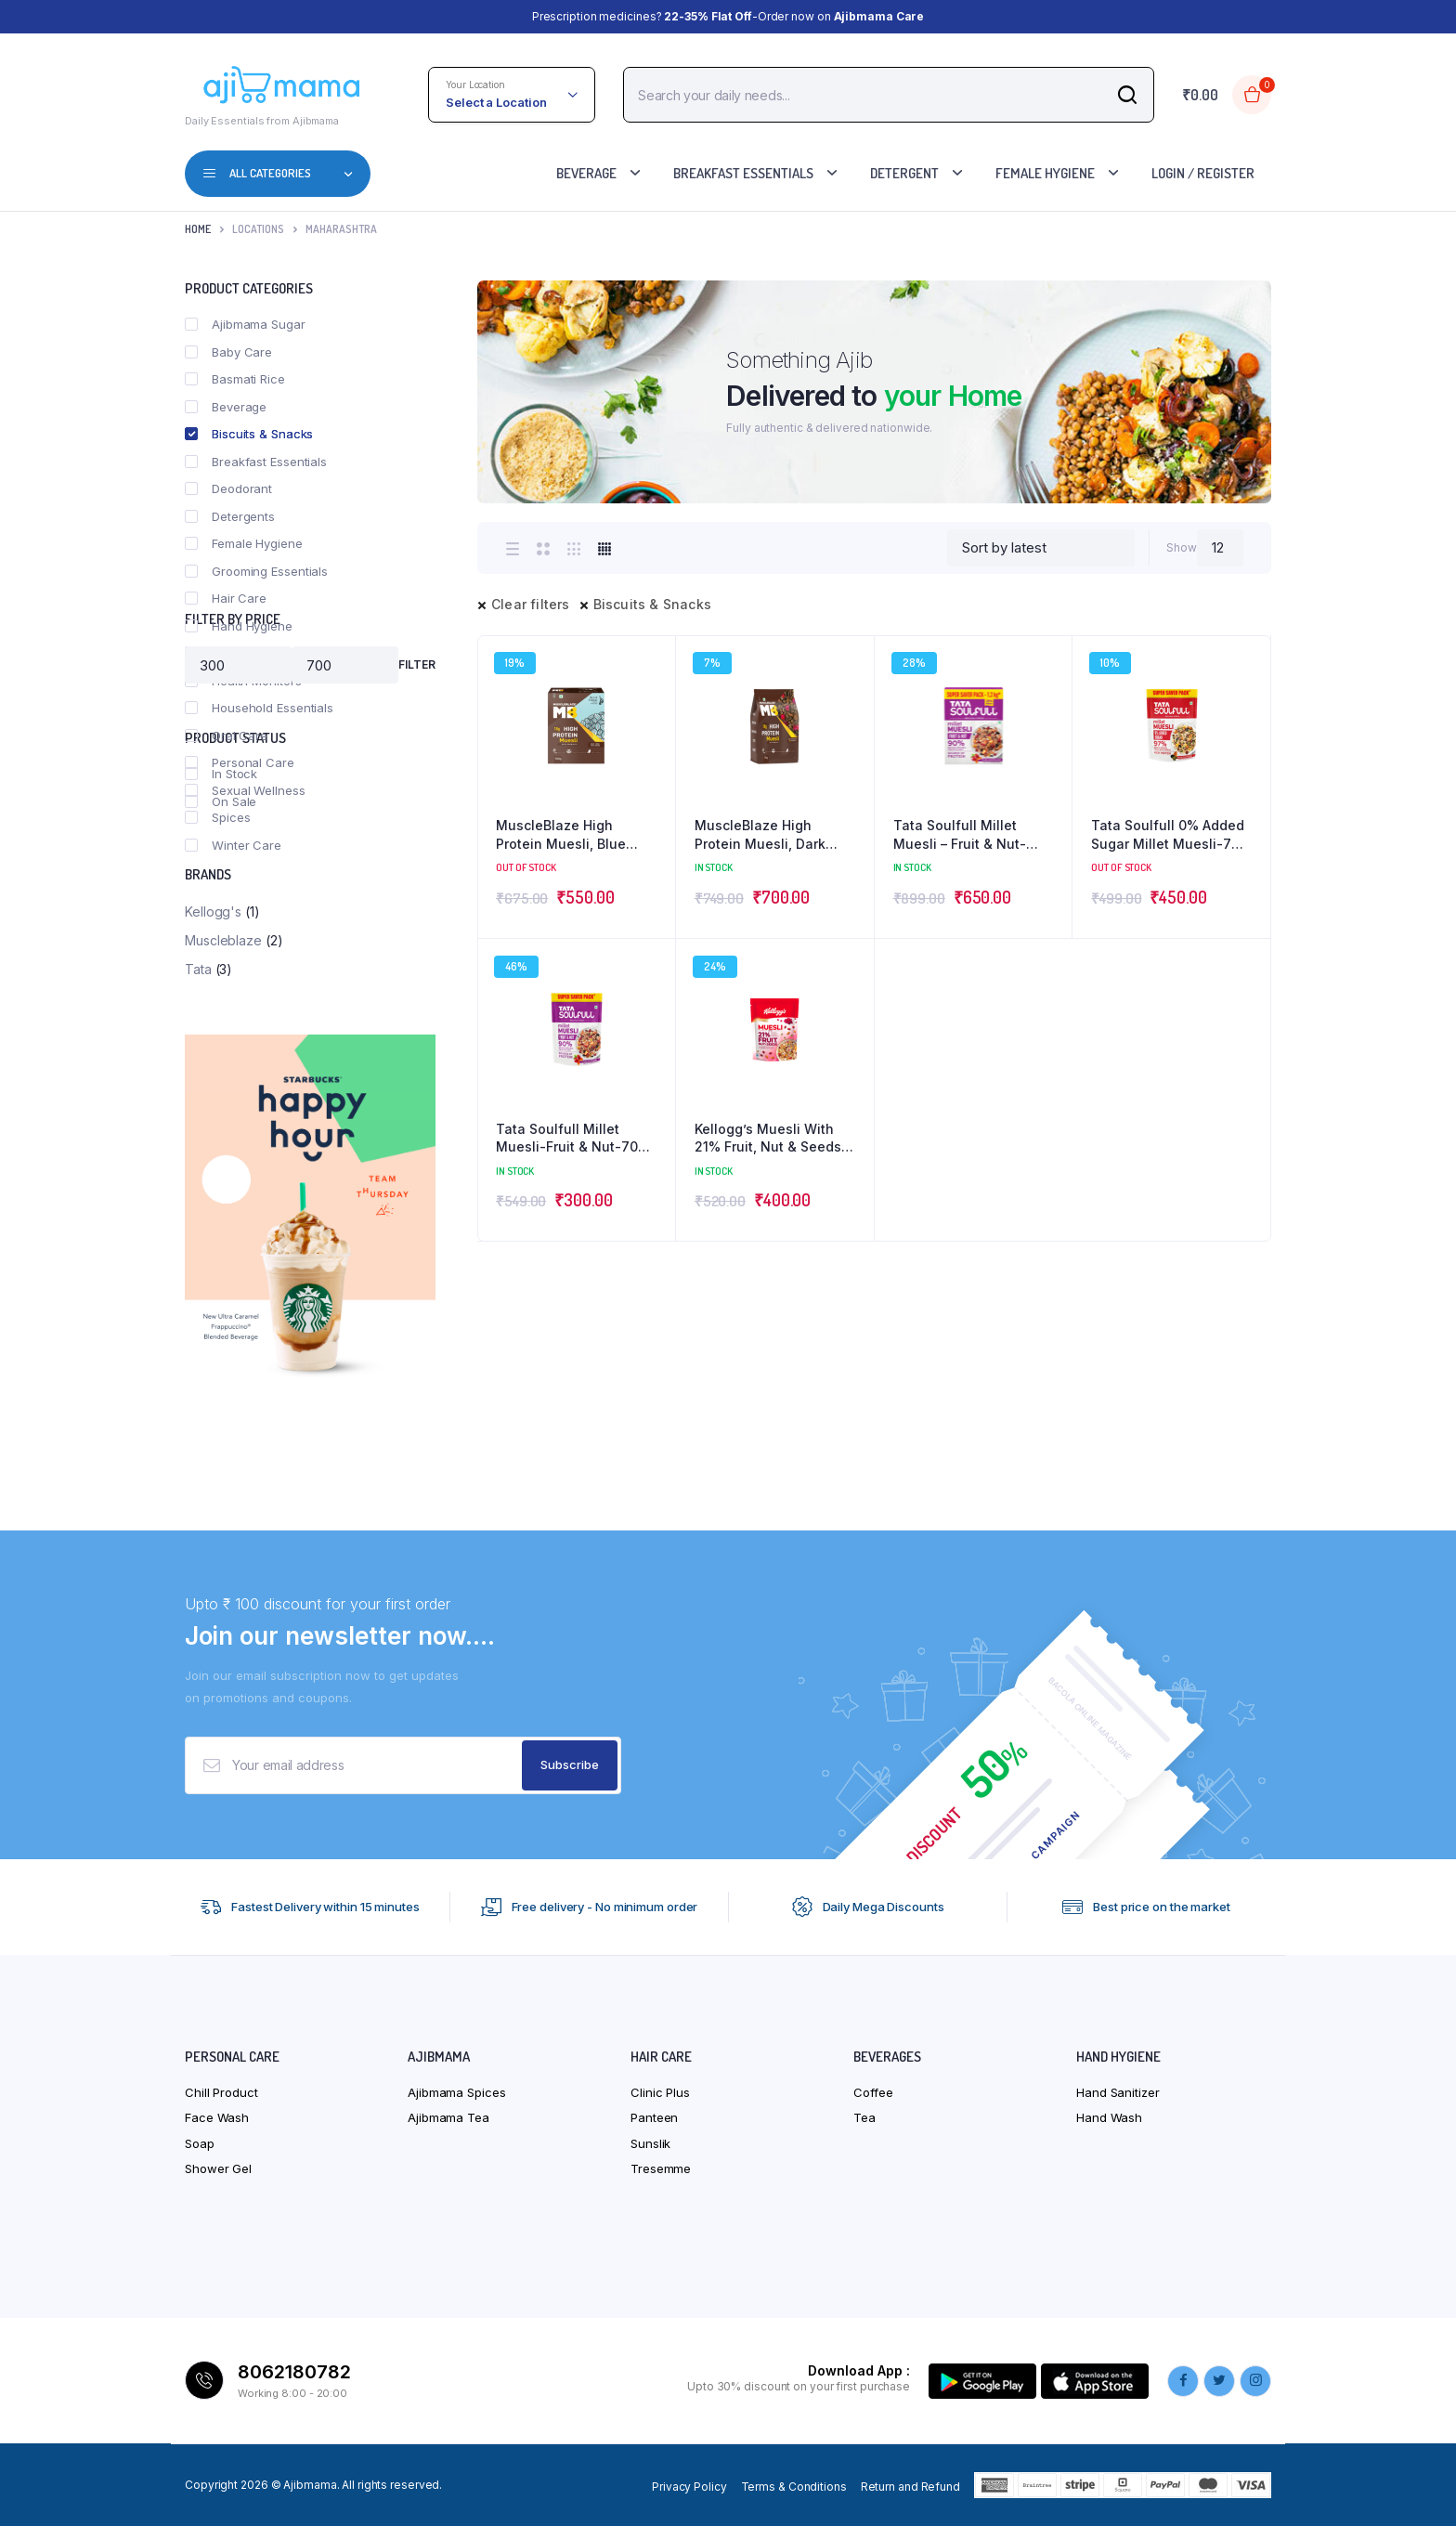 Image resolution: width=1456 pixels, height=2526 pixels. I want to click on MuscleBlaze High Protein Muesli, Blue Tokai Café Mocha – 700 g, so click(575, 835).